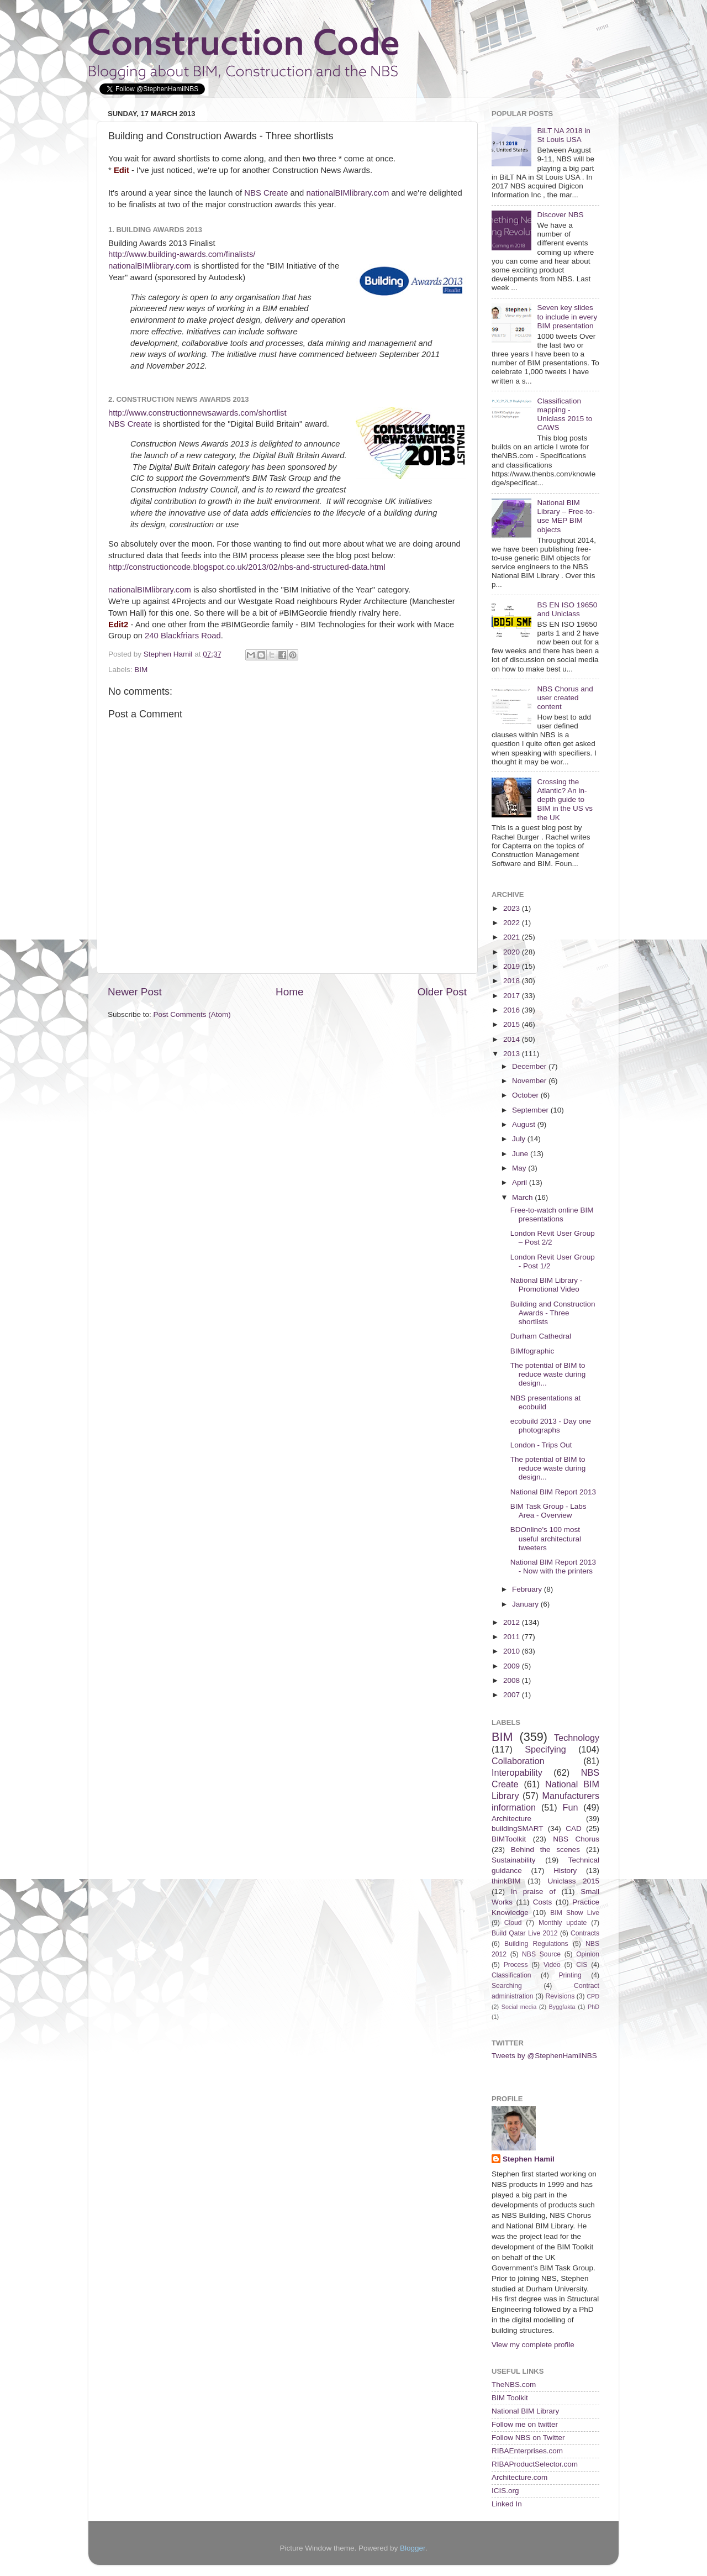 This screenshot has width=707, height=2576. Describe the element at coordinates (535, 2464) in the screenshot. I see `RIBAProductSelector.com` at that location.